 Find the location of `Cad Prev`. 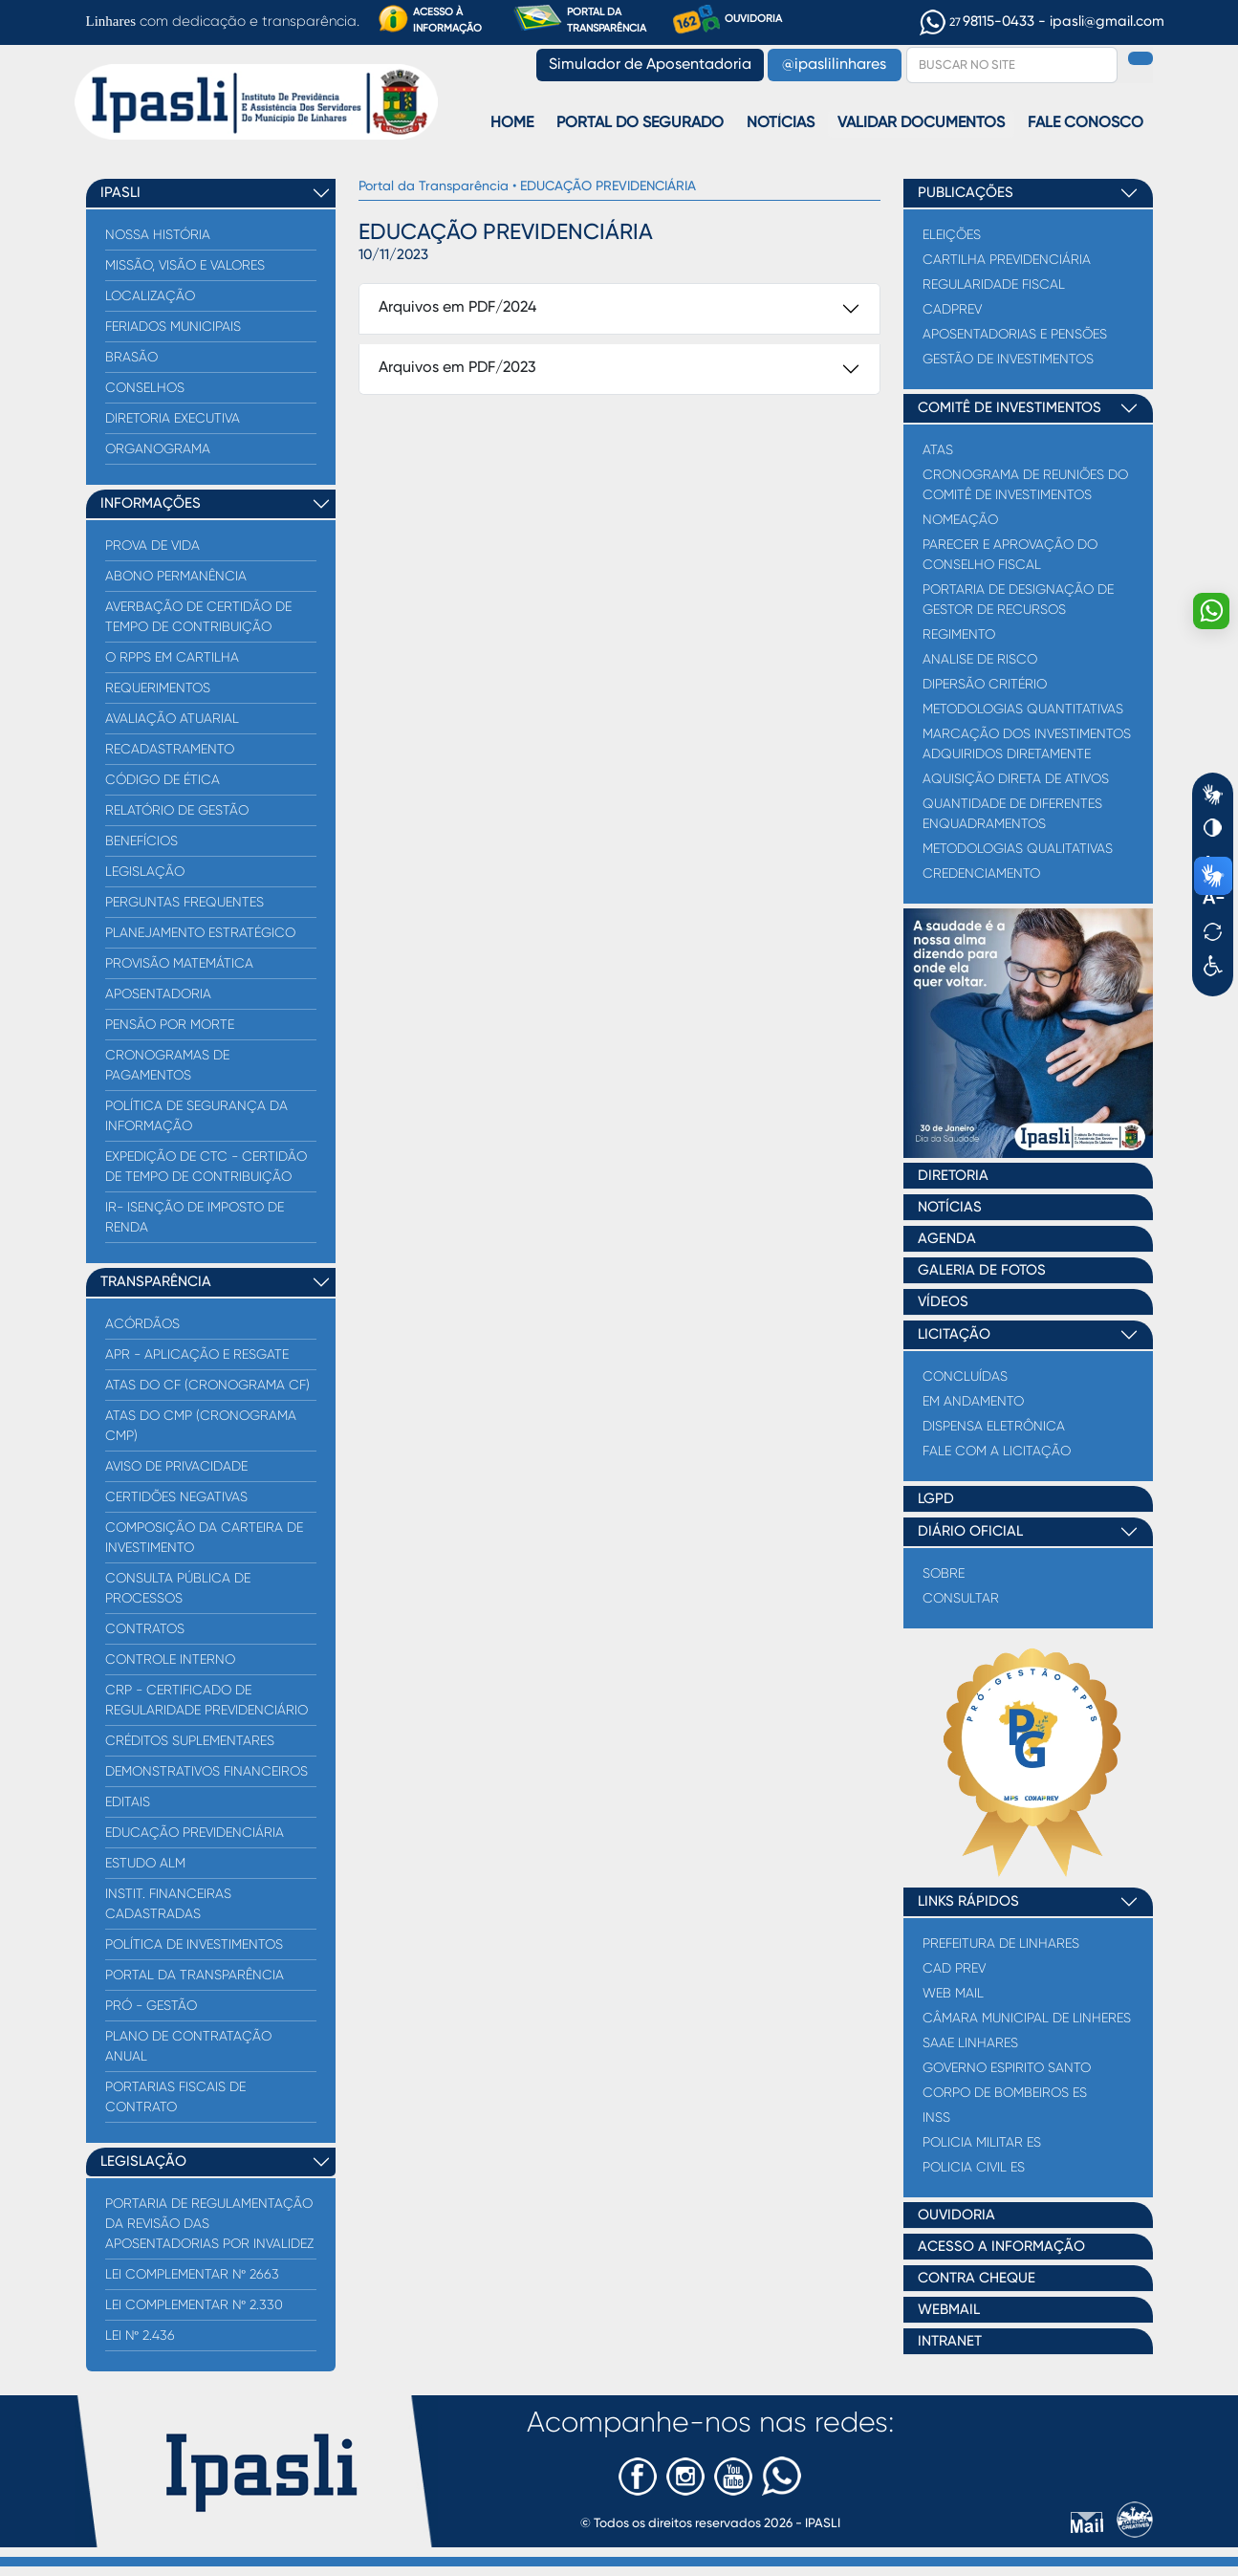

Cad Prev is located at coordinates (954, 1968).